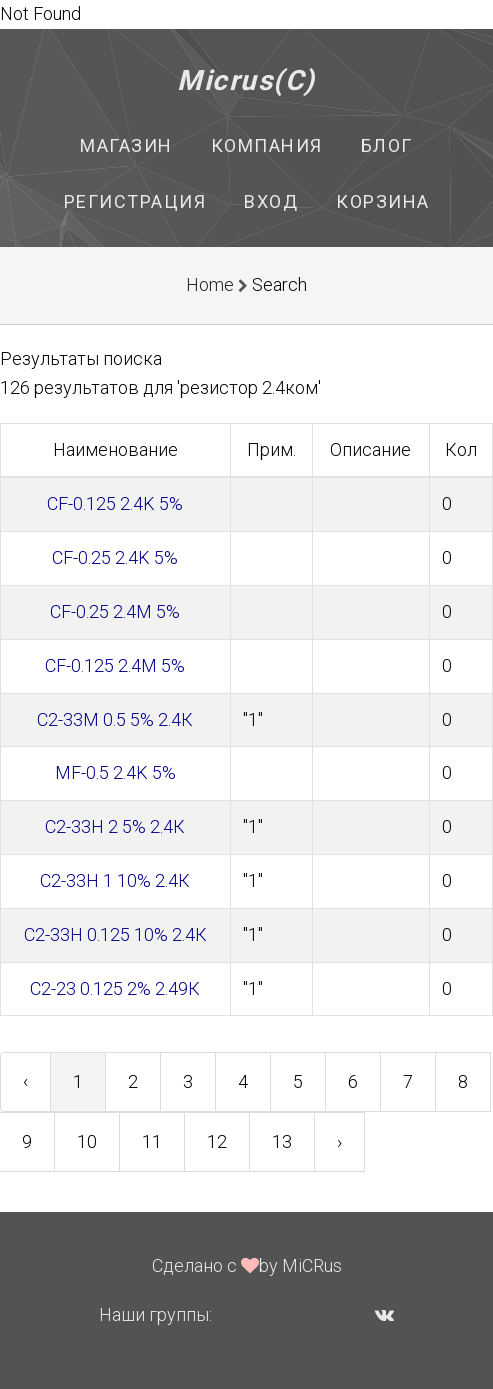 Image resolution: width=493 pixels, height=1389 pixels. What do you see at coordinates (339, 1141) in the screenshot?
I see `› [Next »]` at bounding box center [339, 1141].